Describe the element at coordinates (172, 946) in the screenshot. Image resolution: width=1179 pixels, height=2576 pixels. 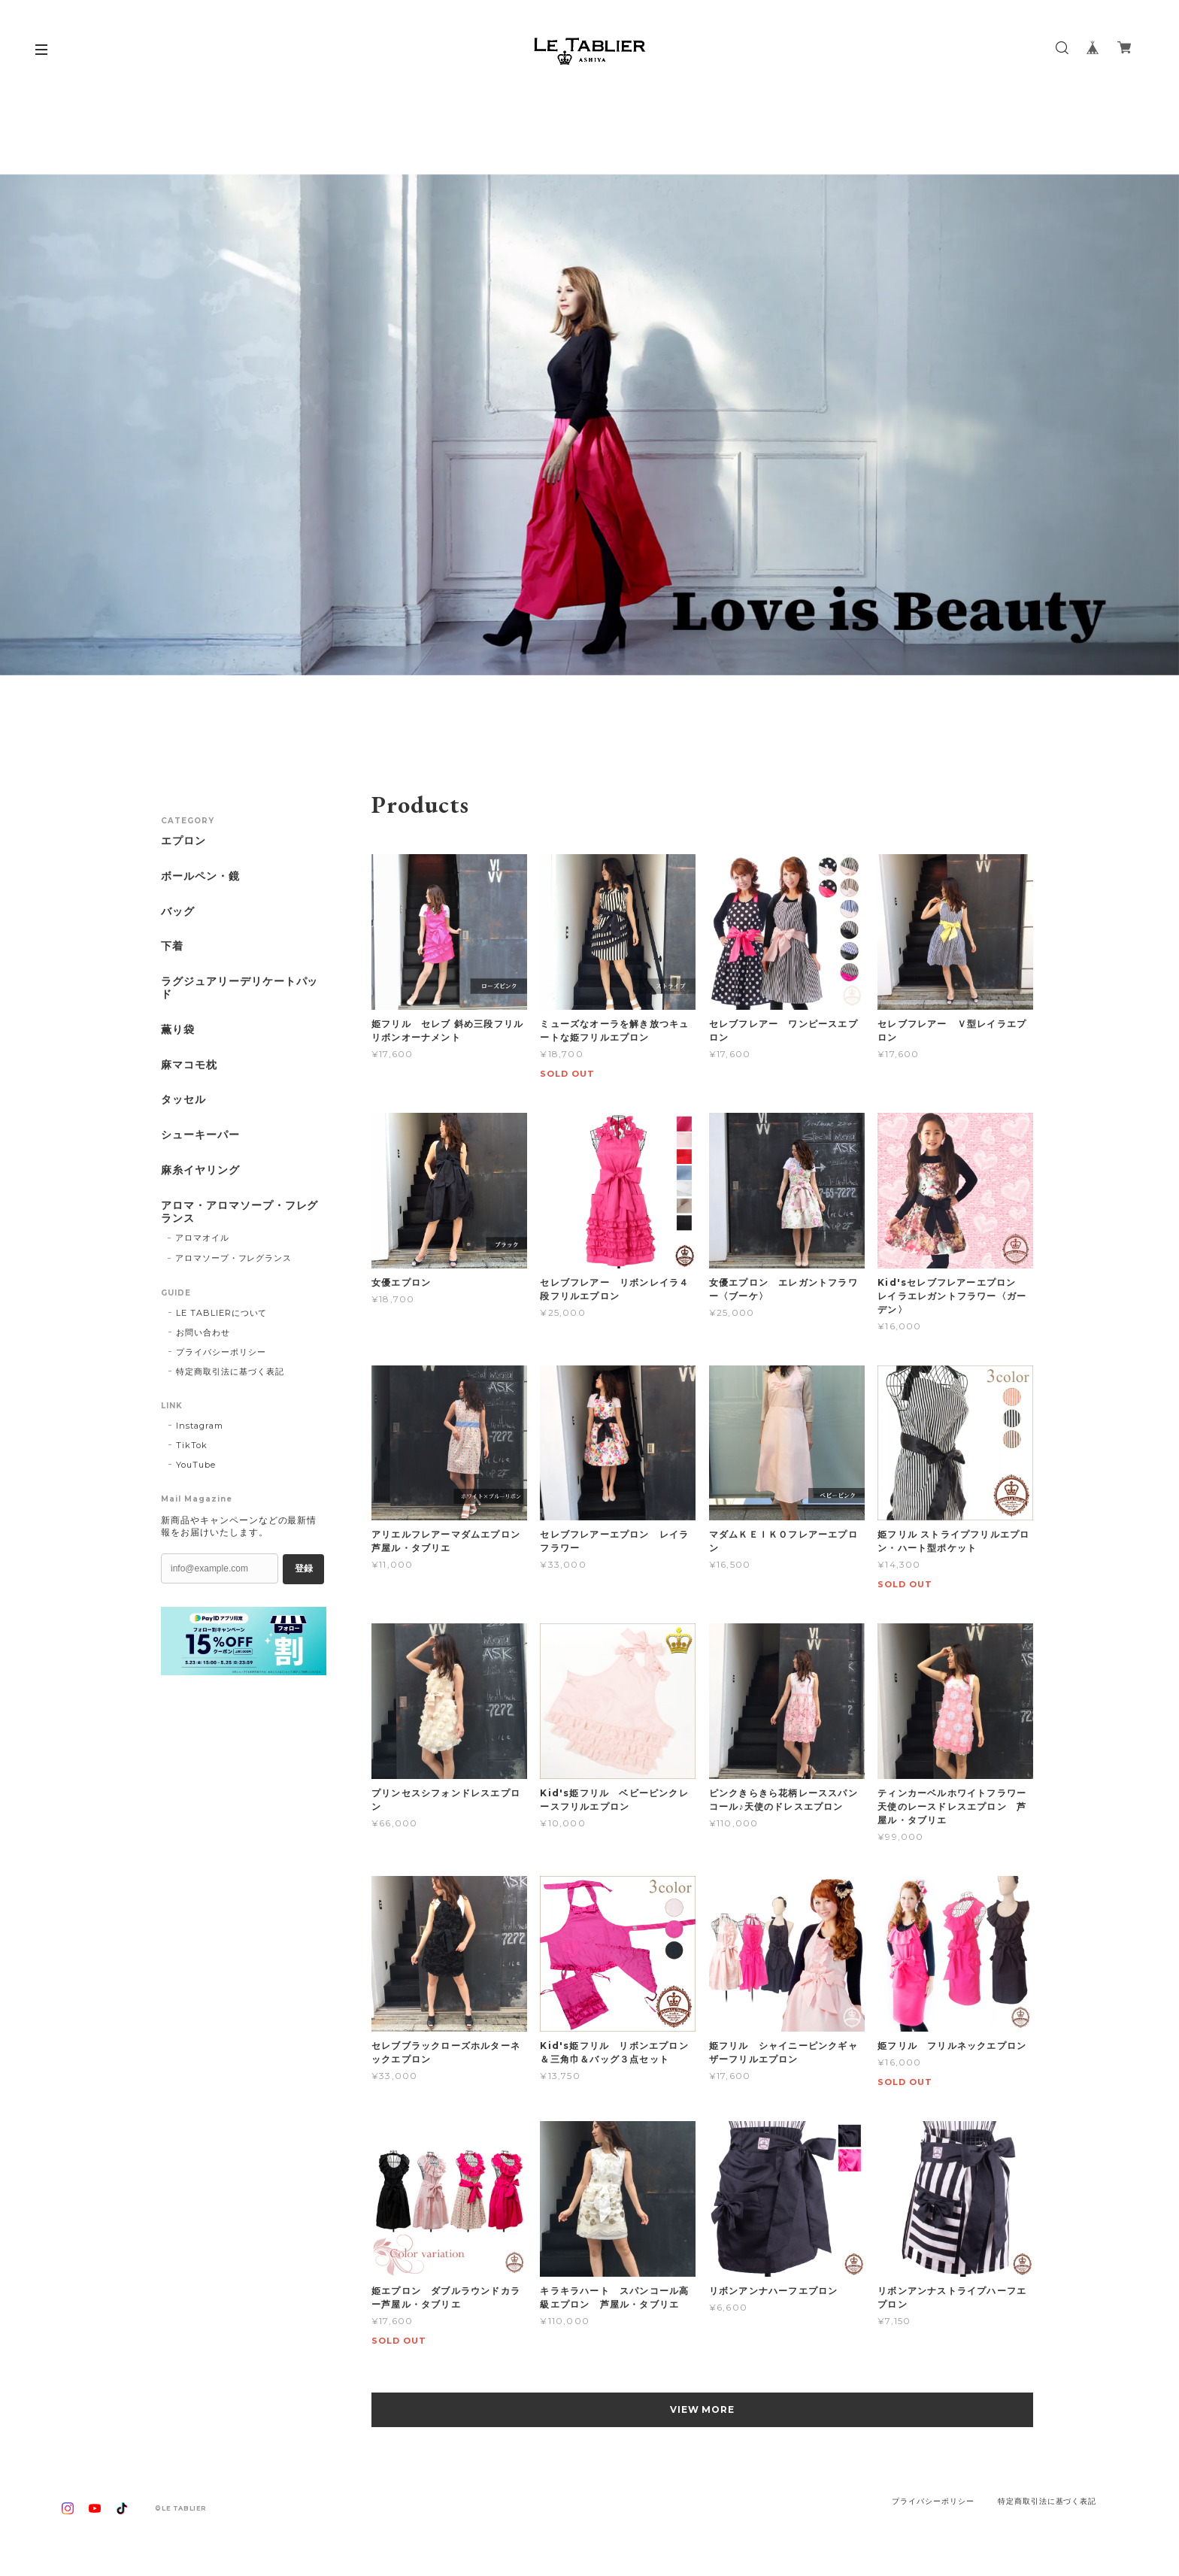
I see `下着` at that location.